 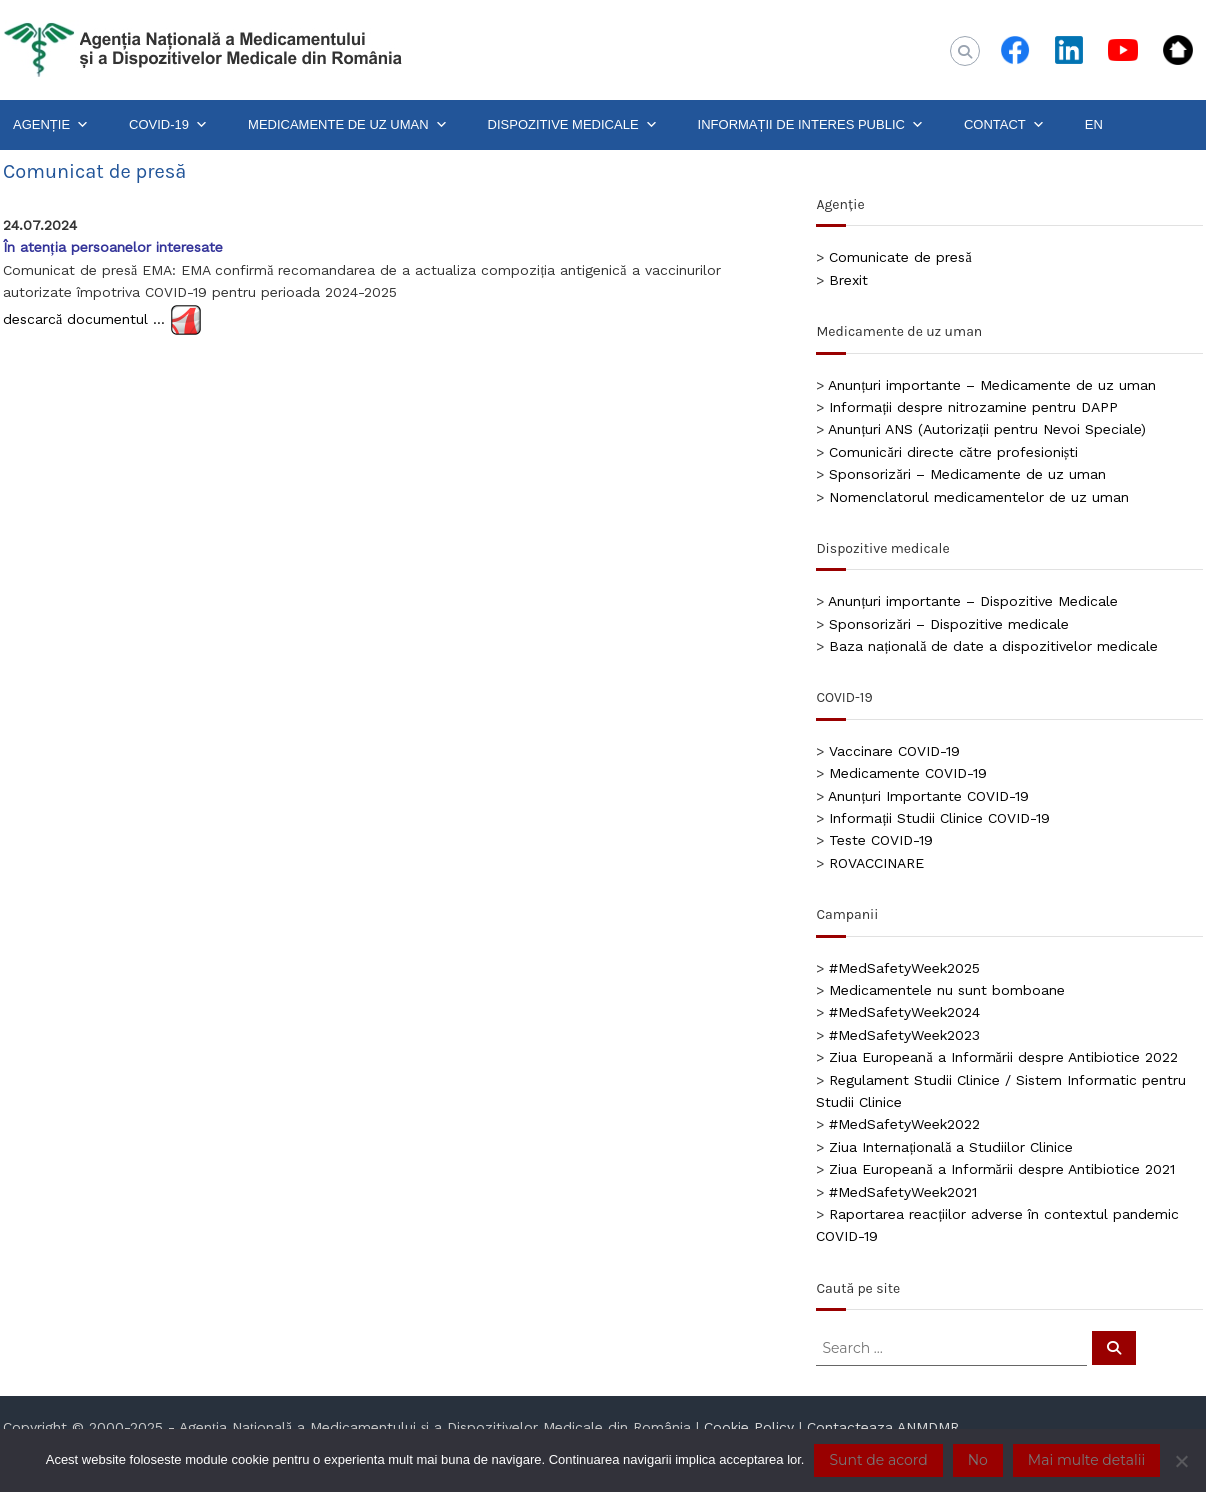 What do you see at coordinates (876, 863) in the screenshot?
I see `ROVACCINARE` at bounding box center [876, 863].